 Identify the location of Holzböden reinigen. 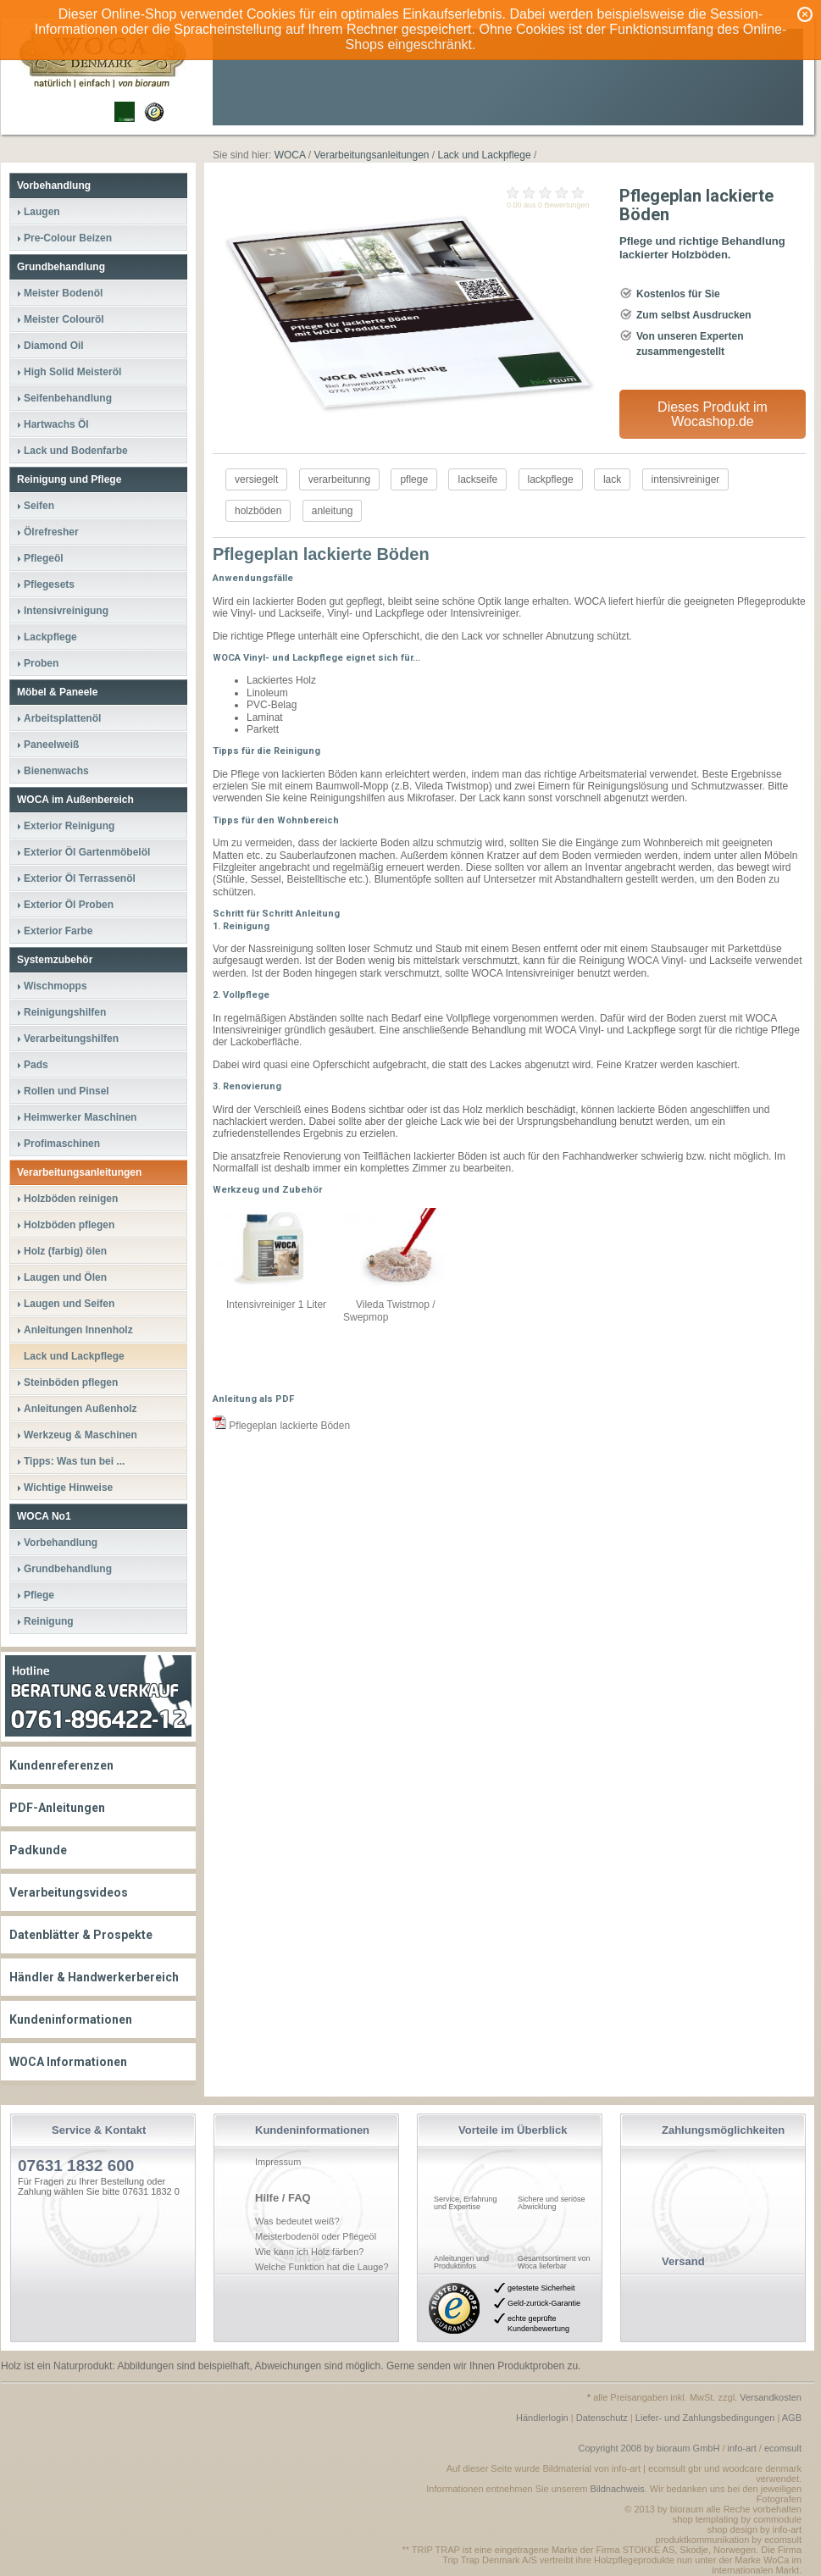
(71, 1199).